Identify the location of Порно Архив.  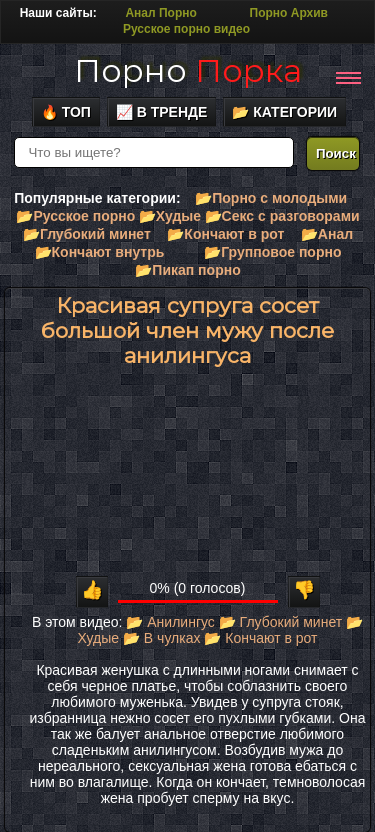
(289, 13).